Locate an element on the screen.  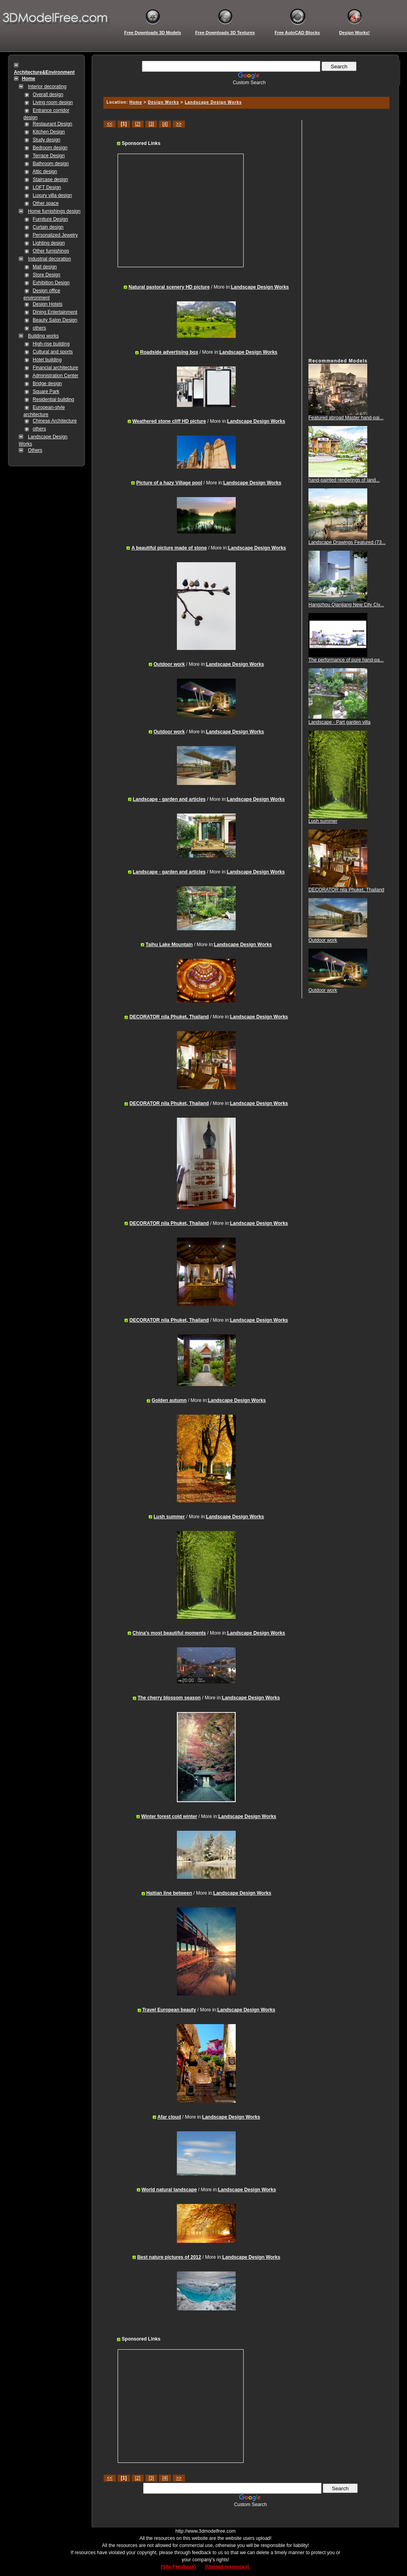
hand-painted renderings of land... is located at coordinates (344, 480).